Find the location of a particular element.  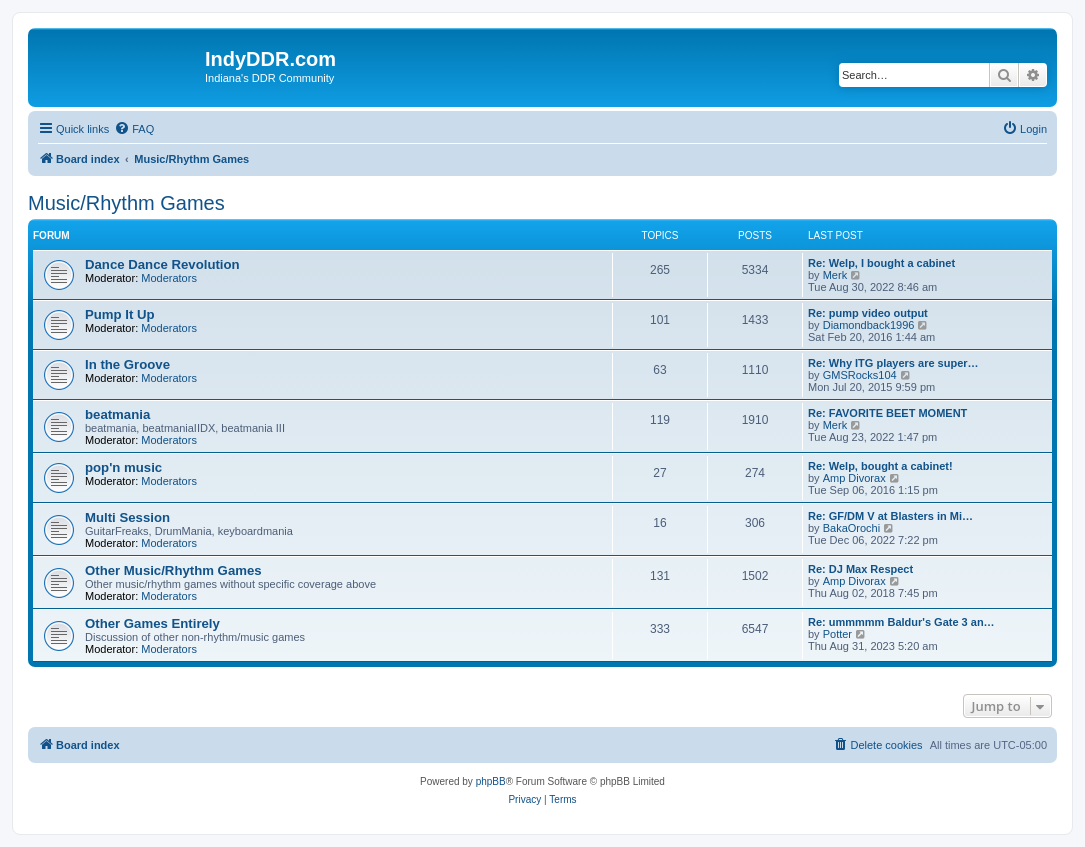

Multi Session is located at coordinates (127, 517).